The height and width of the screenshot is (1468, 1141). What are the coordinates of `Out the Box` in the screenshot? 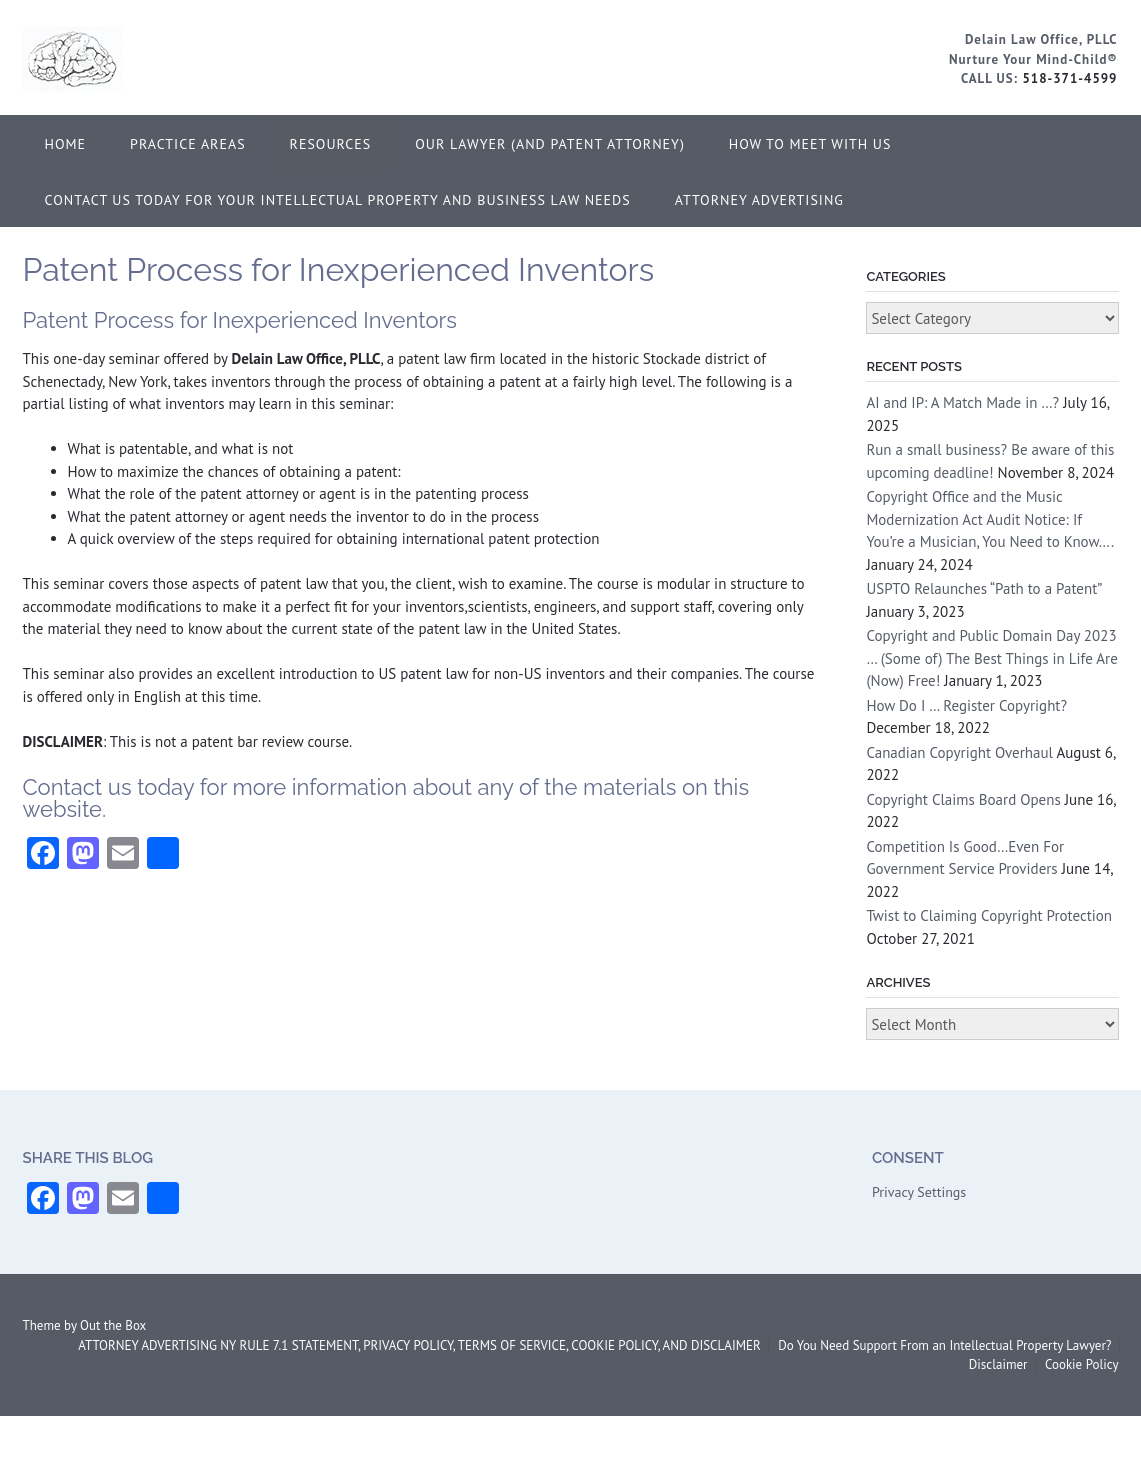 It's located at (113, 1325).